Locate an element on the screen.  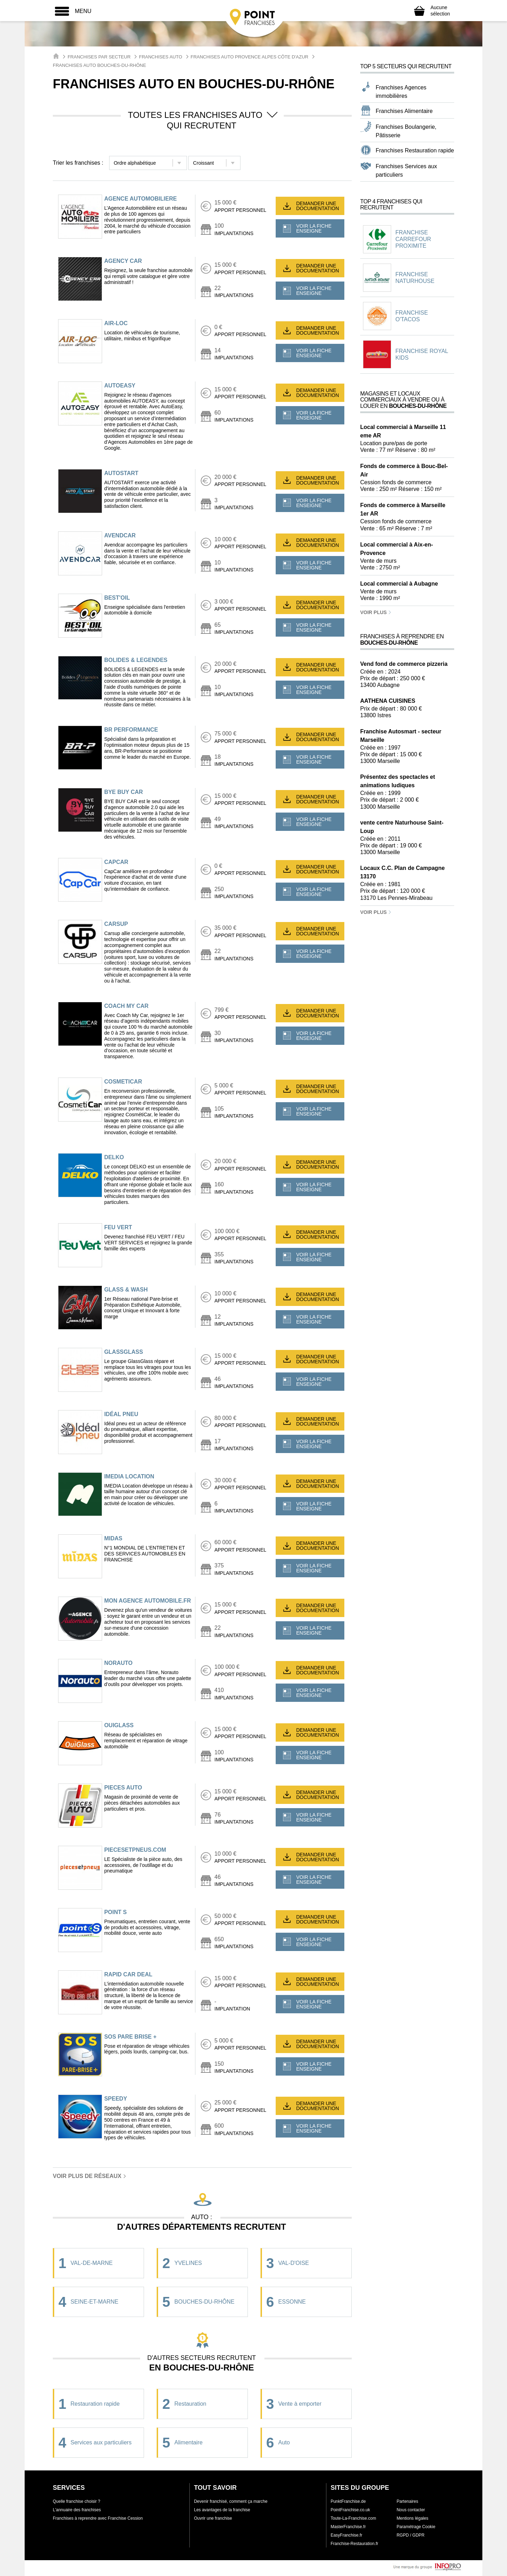
IDÉAL PNEU is located at coordinates (121, 1414).